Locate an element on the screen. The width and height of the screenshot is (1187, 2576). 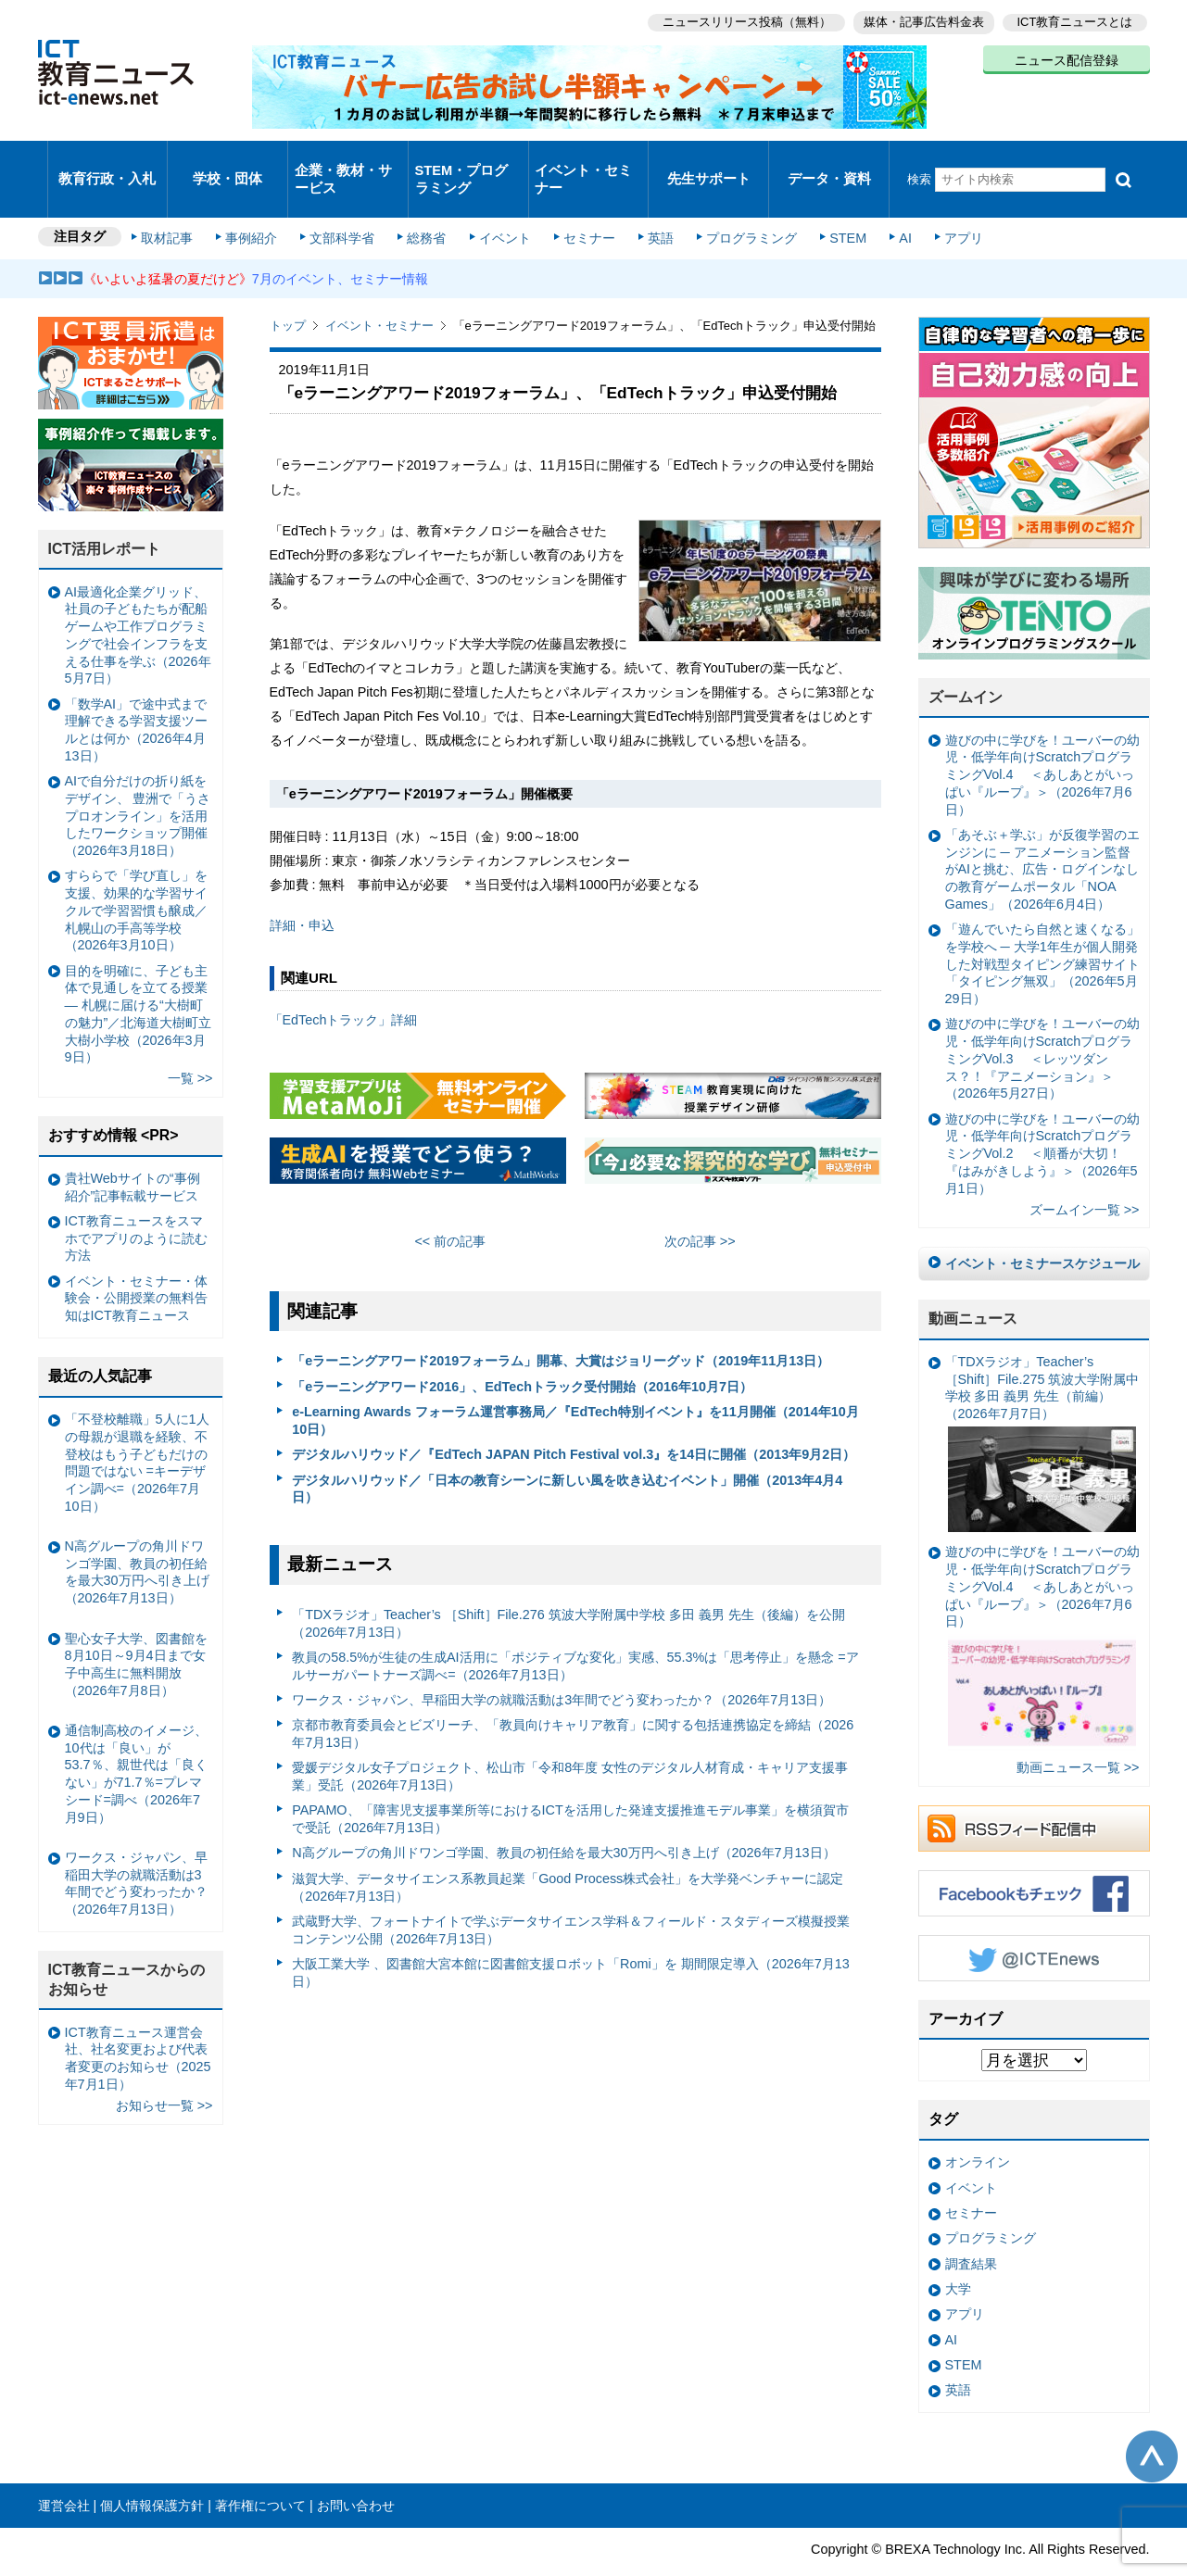
遊びの中に学びを！ユーバーの幼児・低学年向けScratchプログラミングVol.4 ＜あしあとがいっぱい『ループ』＞（2026年7月6日） is located at coordinates (1042, 740).